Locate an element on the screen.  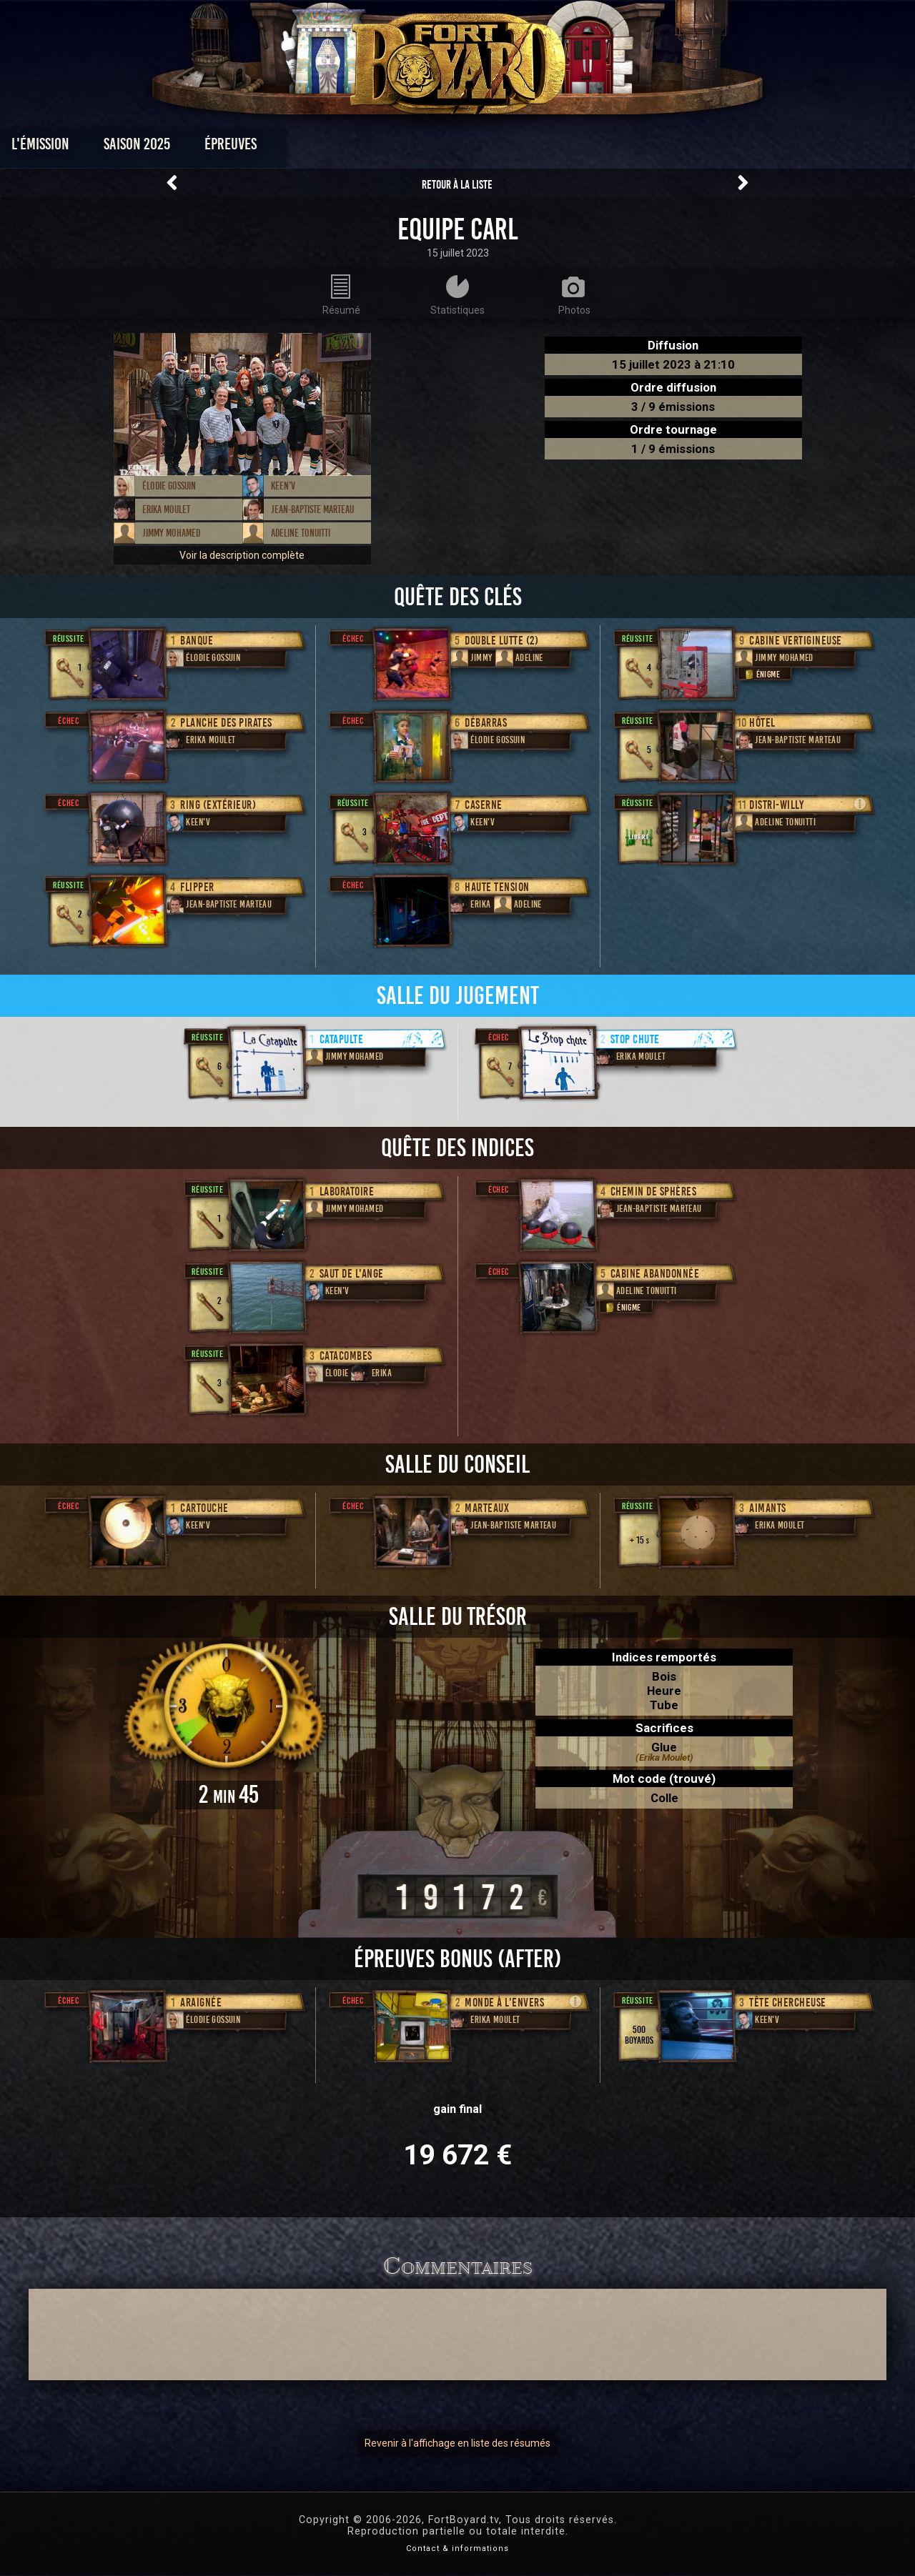
Saison 2025 is located at coordinates (234, 147).